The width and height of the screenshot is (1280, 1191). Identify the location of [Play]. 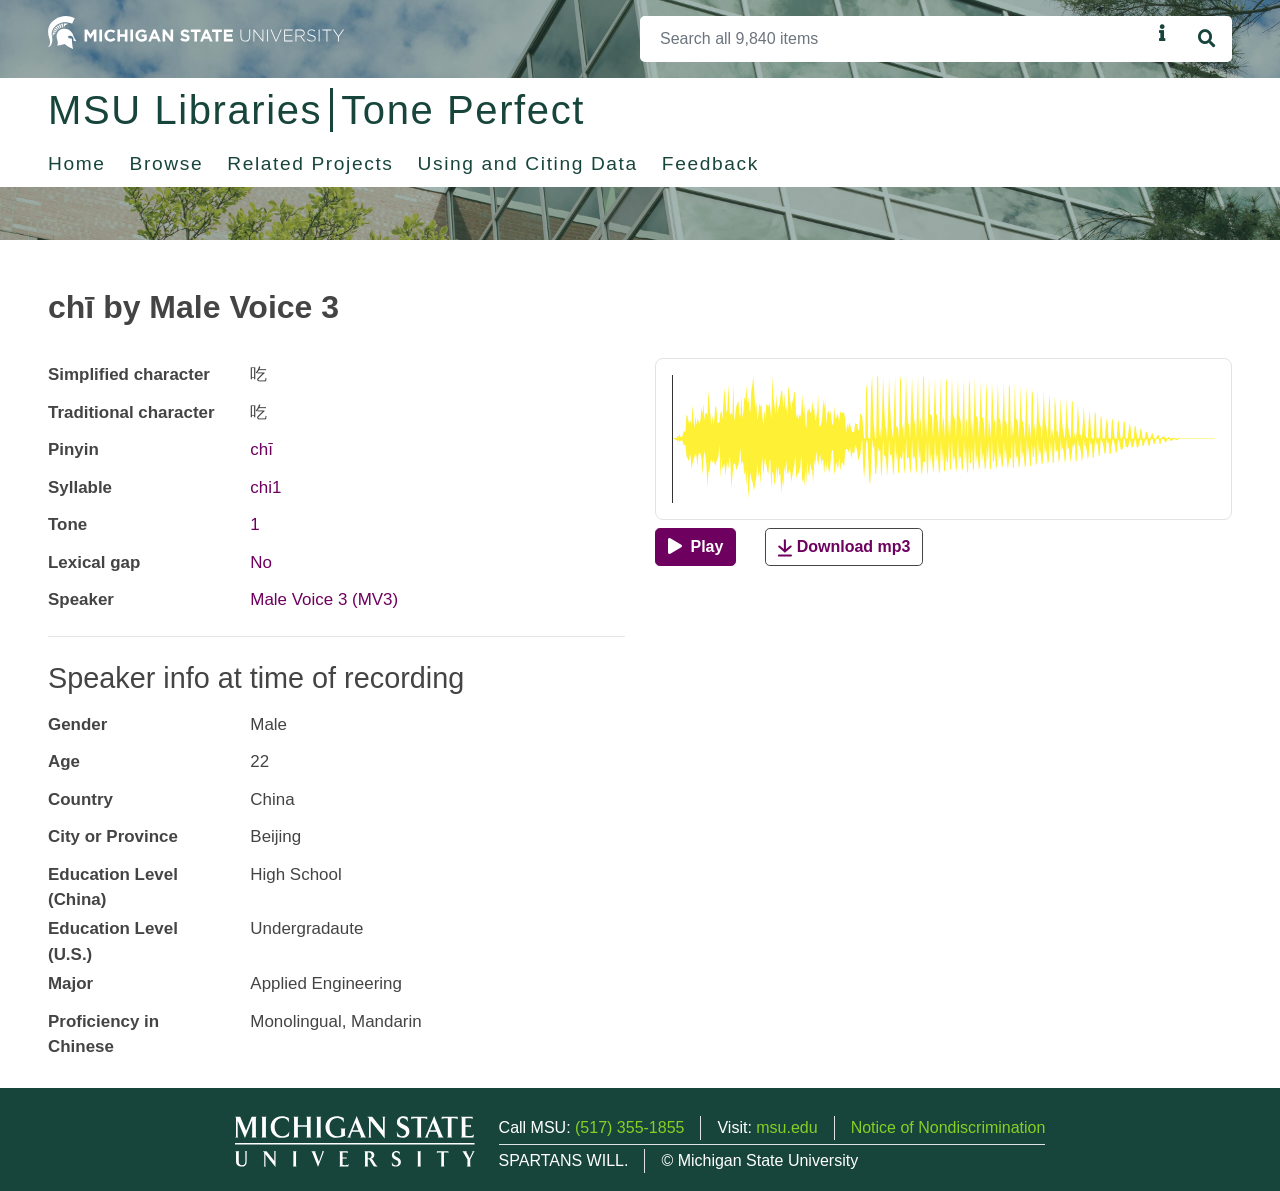
(695, 547).